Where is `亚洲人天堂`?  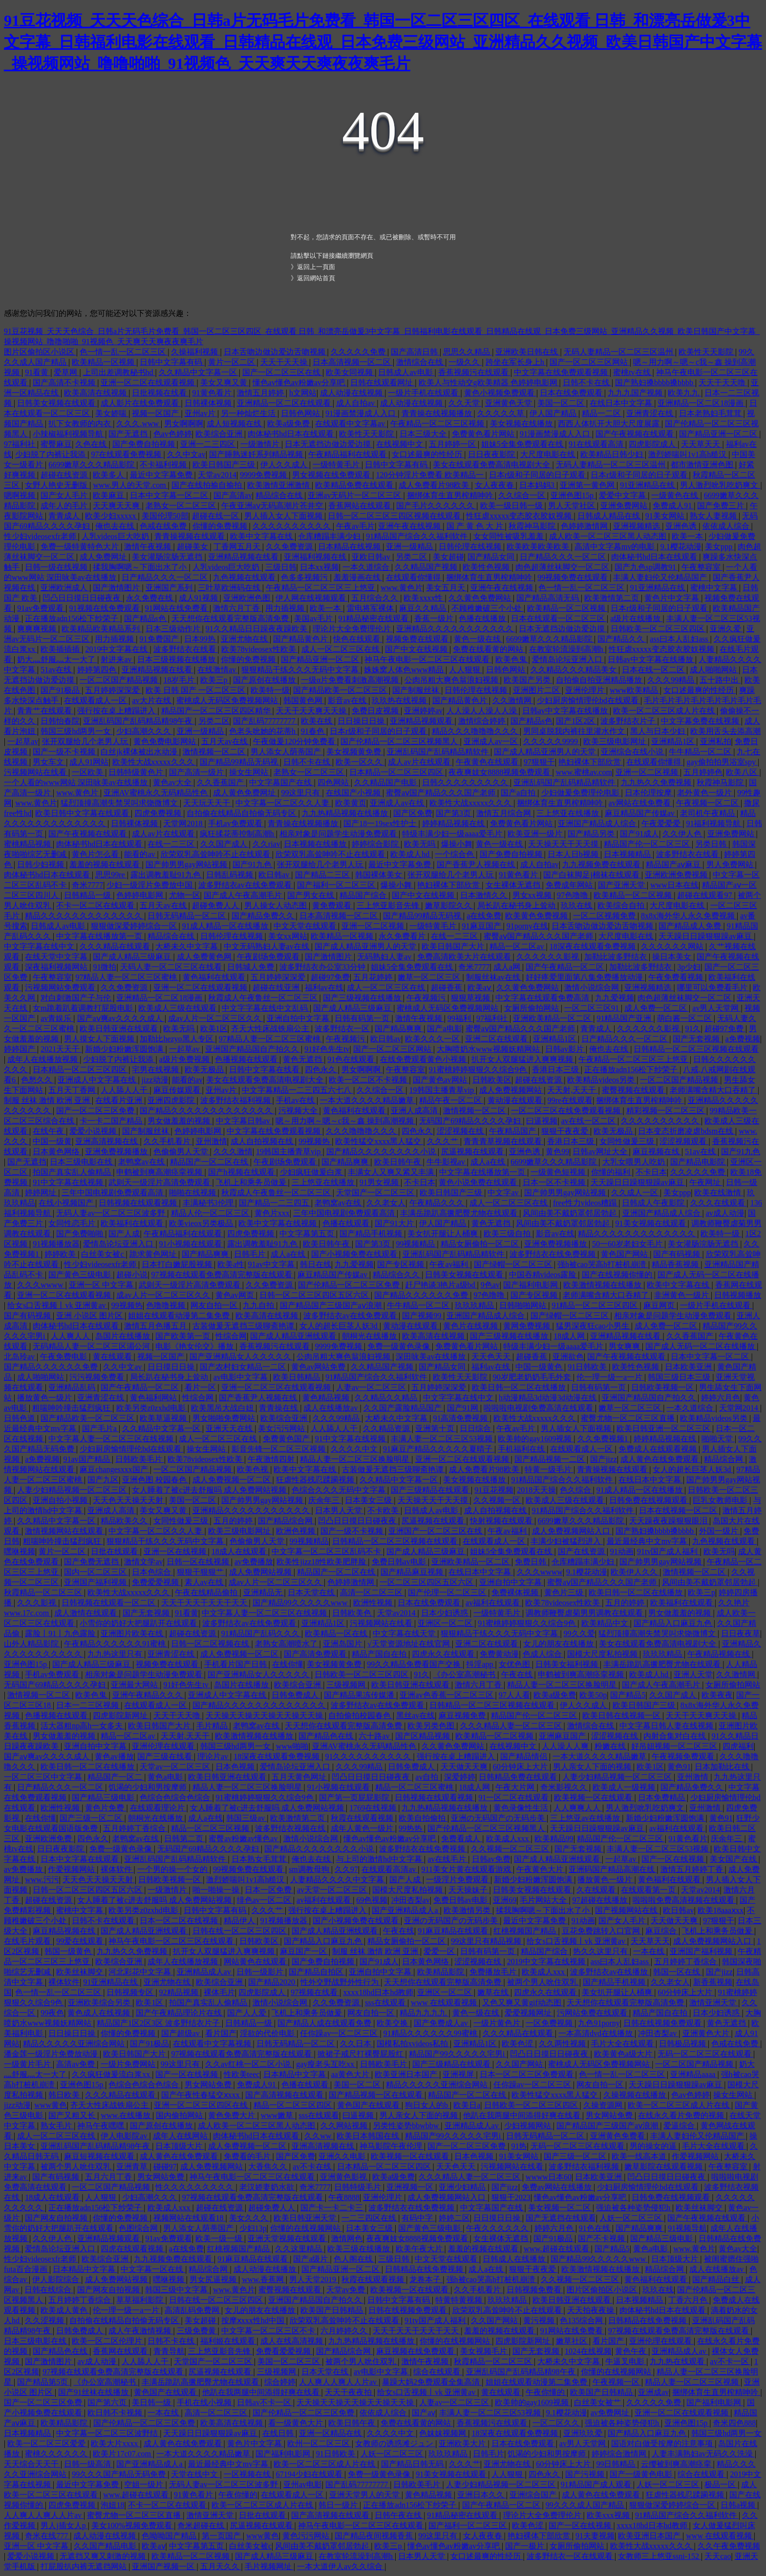 亚洲人天堂 is located at coordinates (693, 1674).